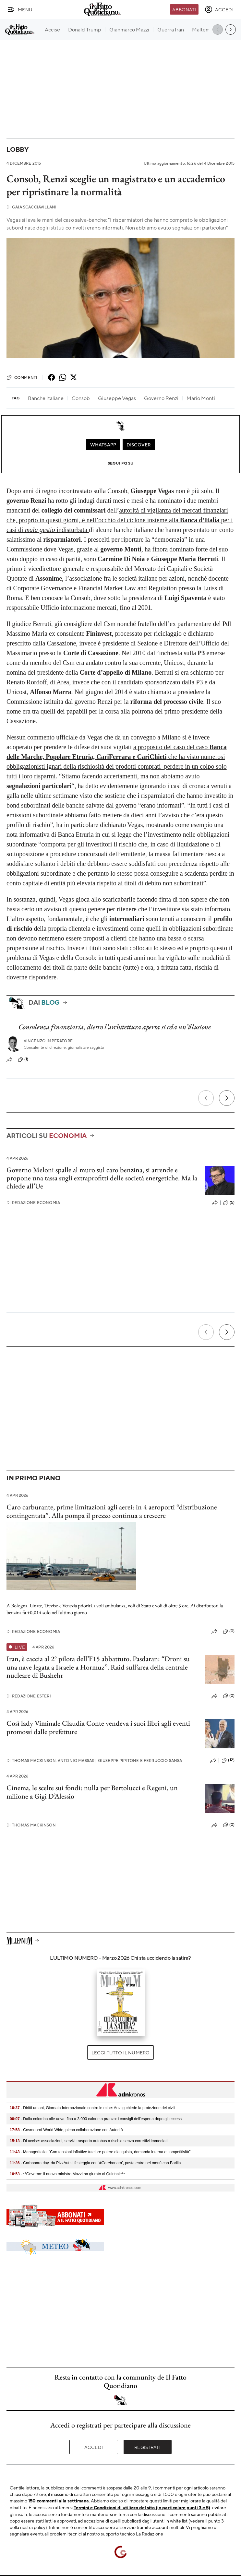 Image resolution: width=241 pixels, height=2576 pixels. I want to click on Consulenza finanziaria, dietro l’architettura aperta si cela un’illusione, so click(114, 1027).